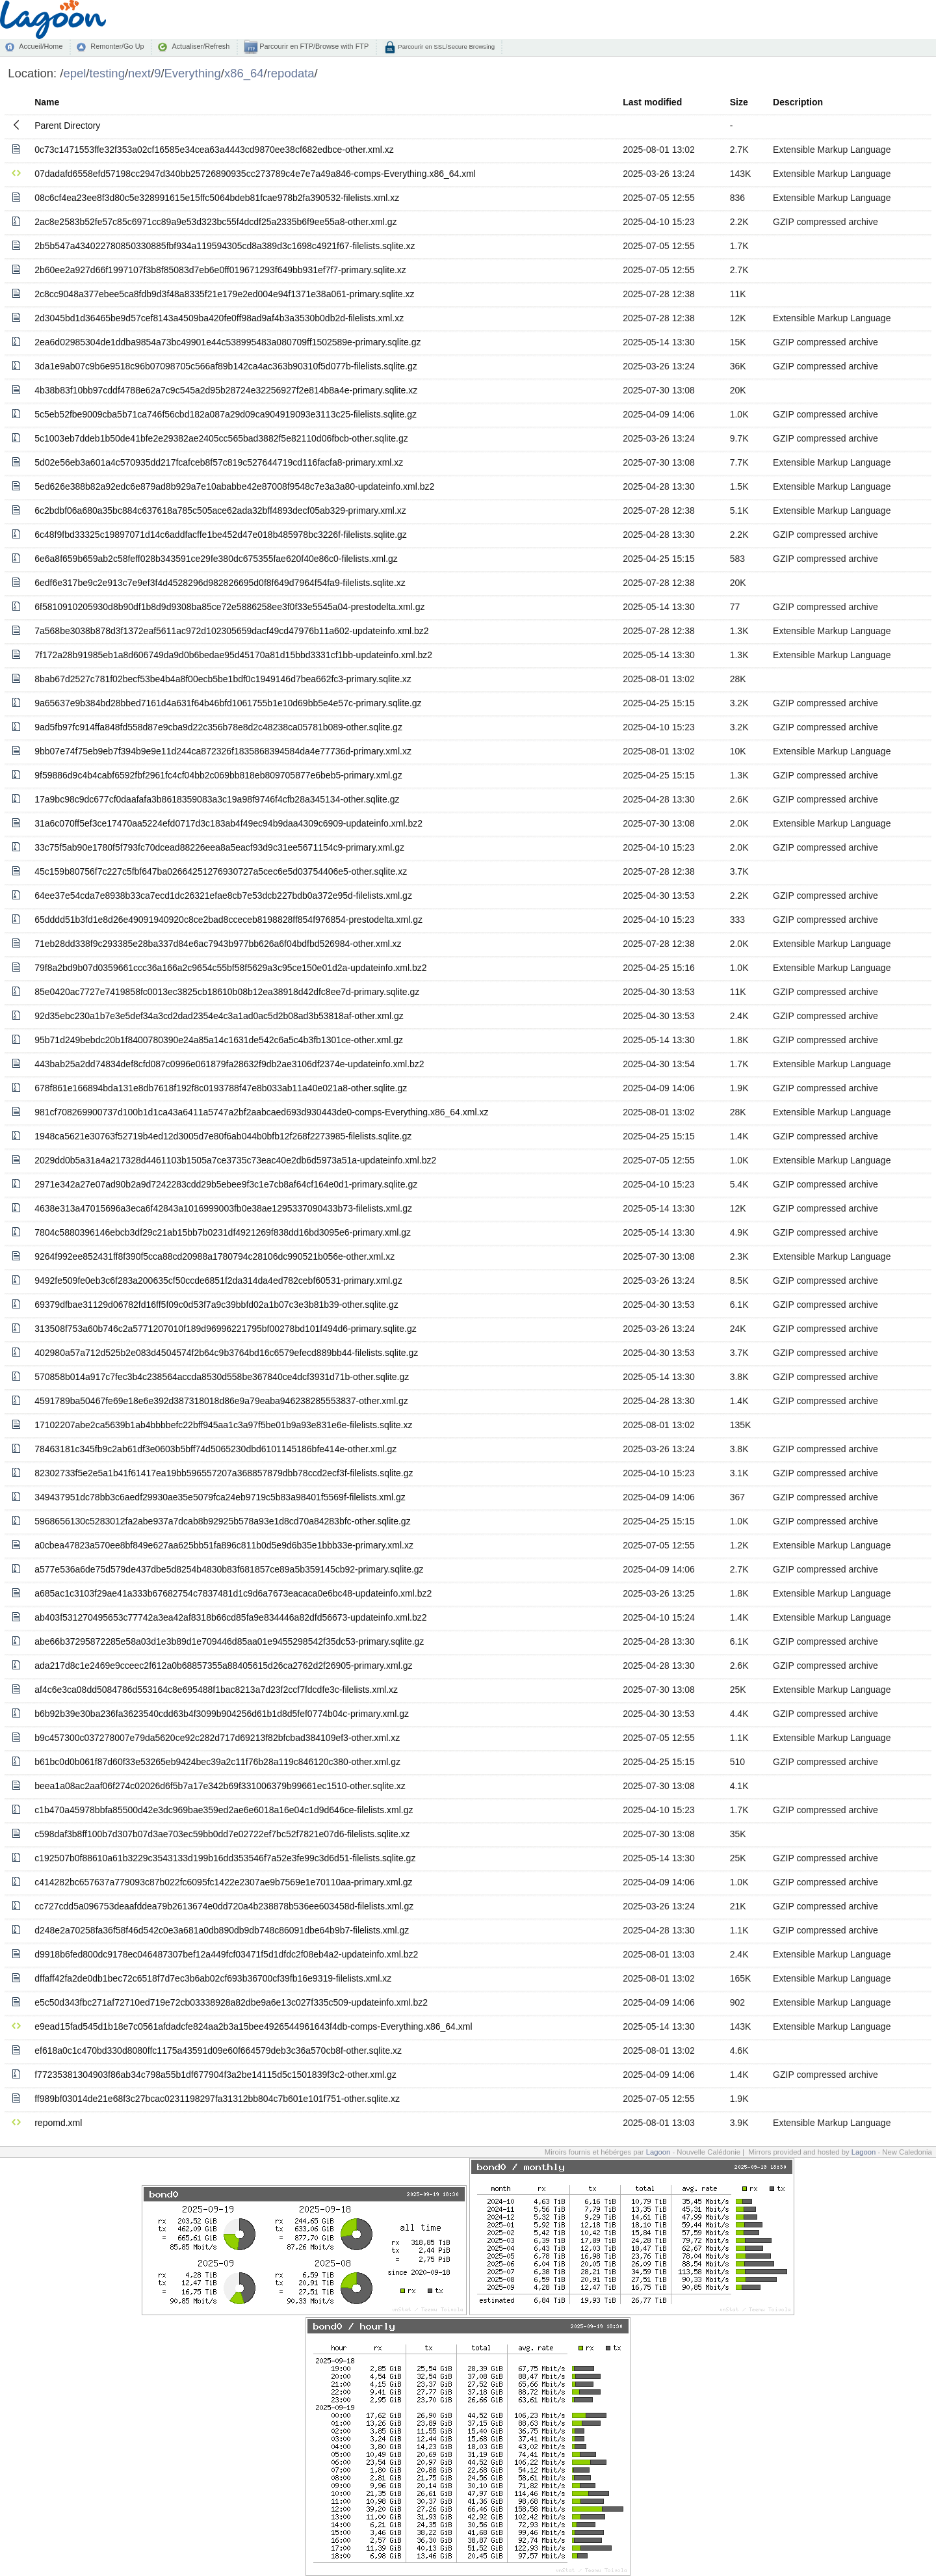 The height and width of the screenshot is (2576, 936). I want to click on 85e0420ac7727e7419858fc0013ec3825cb18610b08b12ea38918d42dfc8ee7d-primary.sqlite.gz, so click(226, 992).